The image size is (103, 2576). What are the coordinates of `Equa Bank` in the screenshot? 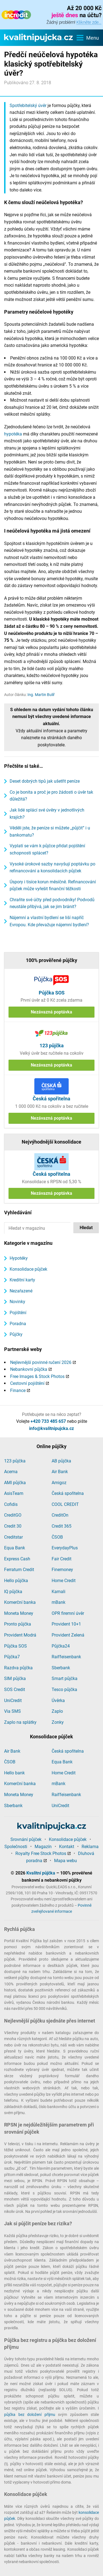 It's located at (14, 1547).